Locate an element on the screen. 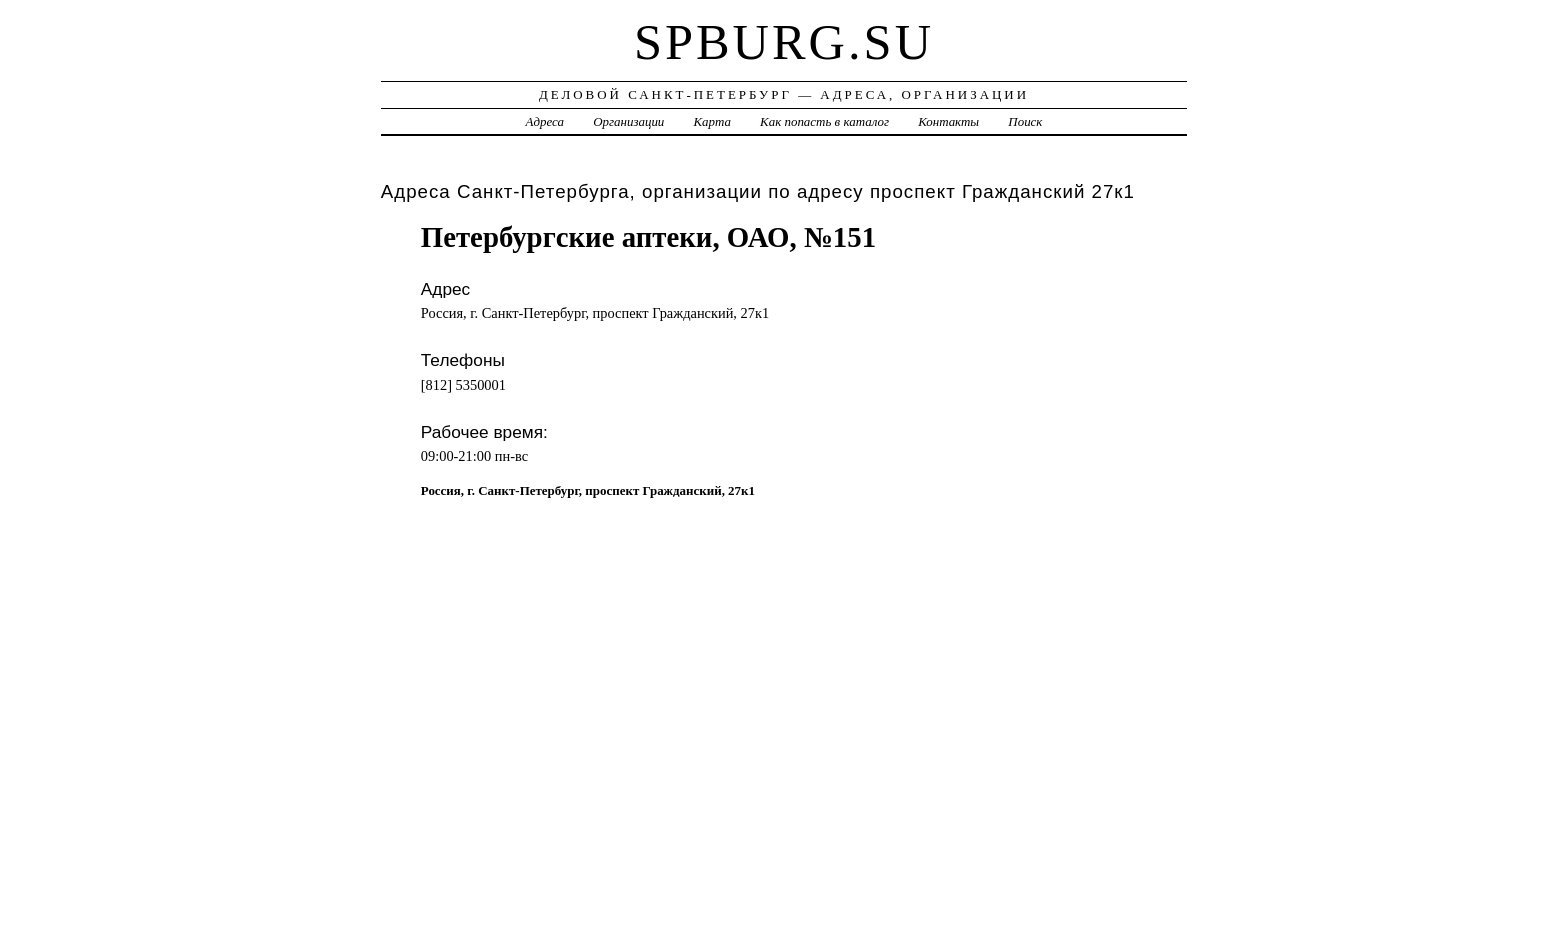 This screenshot has height=929, width=1568. Как попасть в каталог is located at coordinates (824, 121).